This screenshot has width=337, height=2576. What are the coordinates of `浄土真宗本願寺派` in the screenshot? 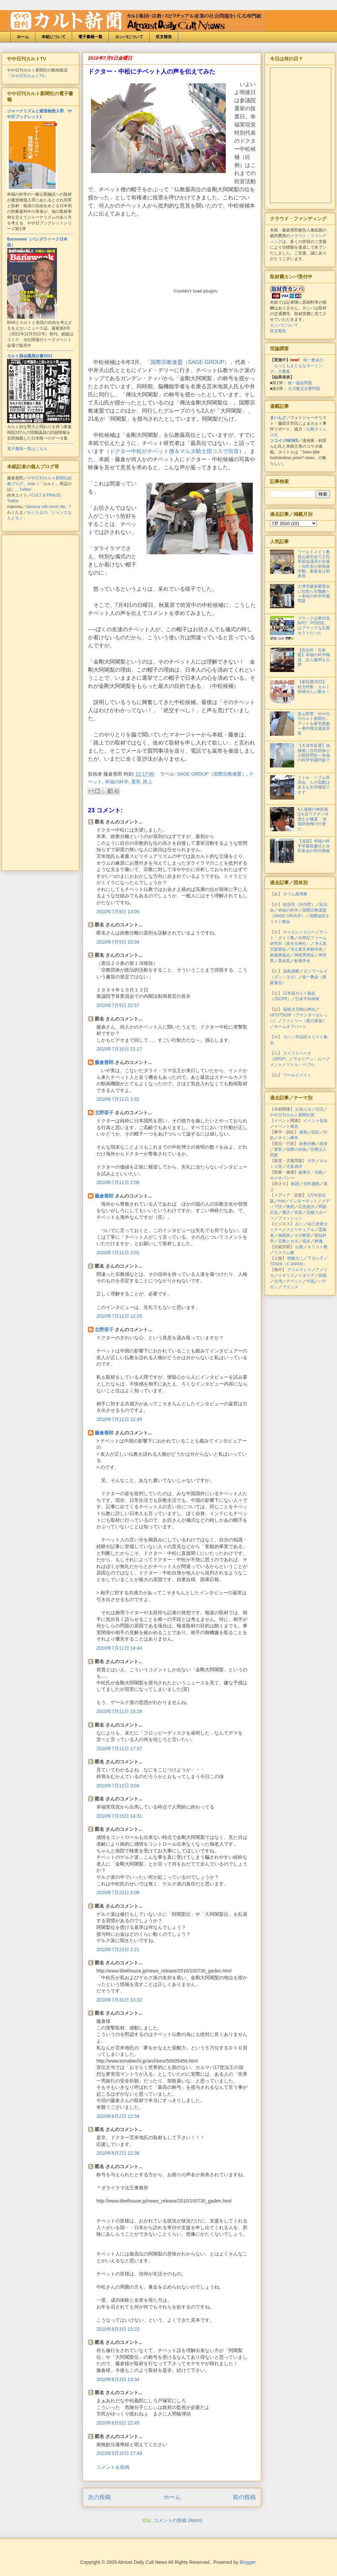 It's located at (306, 949).